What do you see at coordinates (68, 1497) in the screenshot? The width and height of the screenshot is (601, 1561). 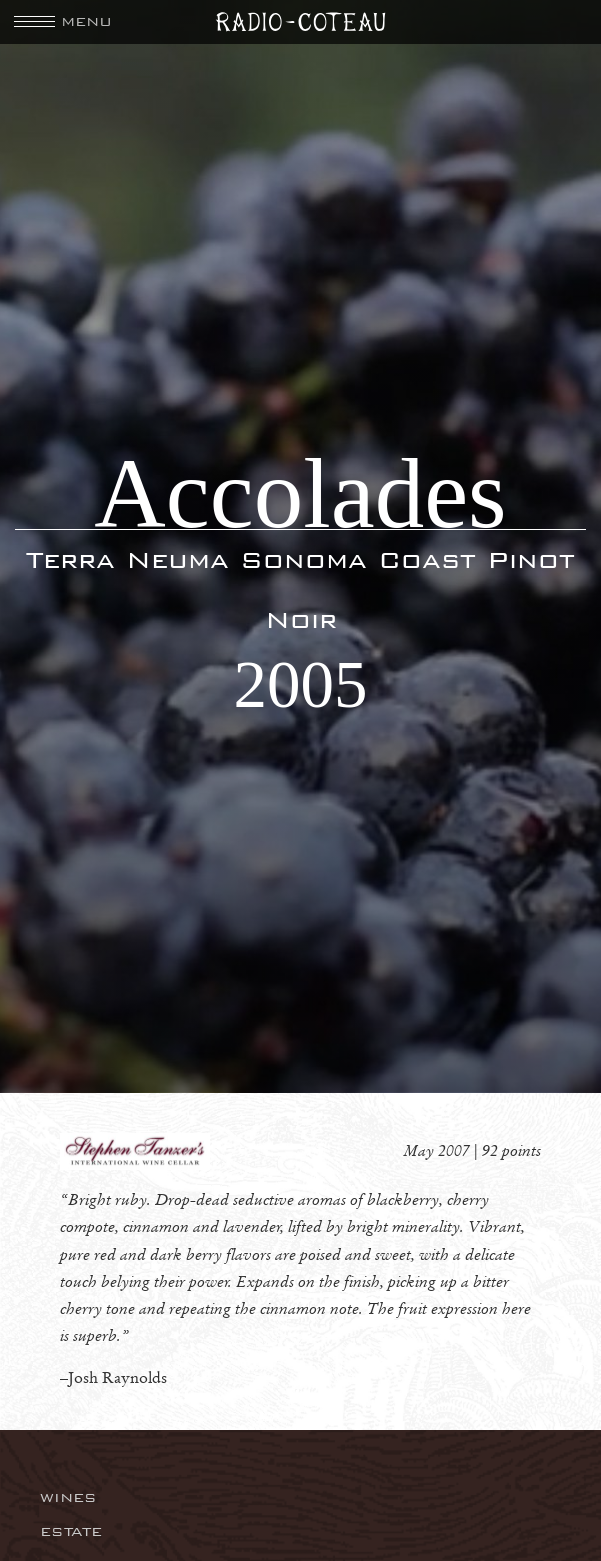 I see `Wines` at bounding box center [68, 1497].